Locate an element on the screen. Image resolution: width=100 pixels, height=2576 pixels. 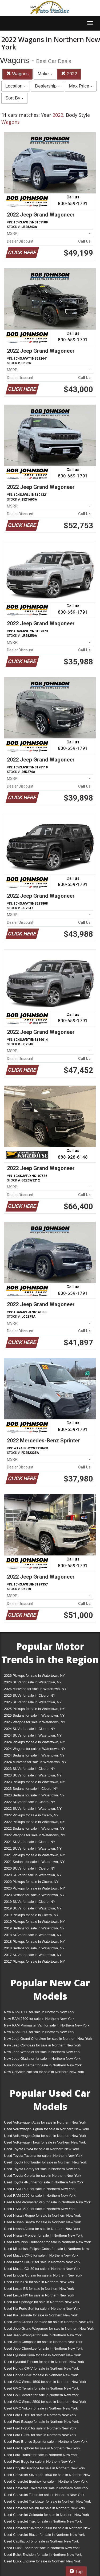
Used Chevrolet Trax for sale in Northern New York is located at coordinates (43, 2521).